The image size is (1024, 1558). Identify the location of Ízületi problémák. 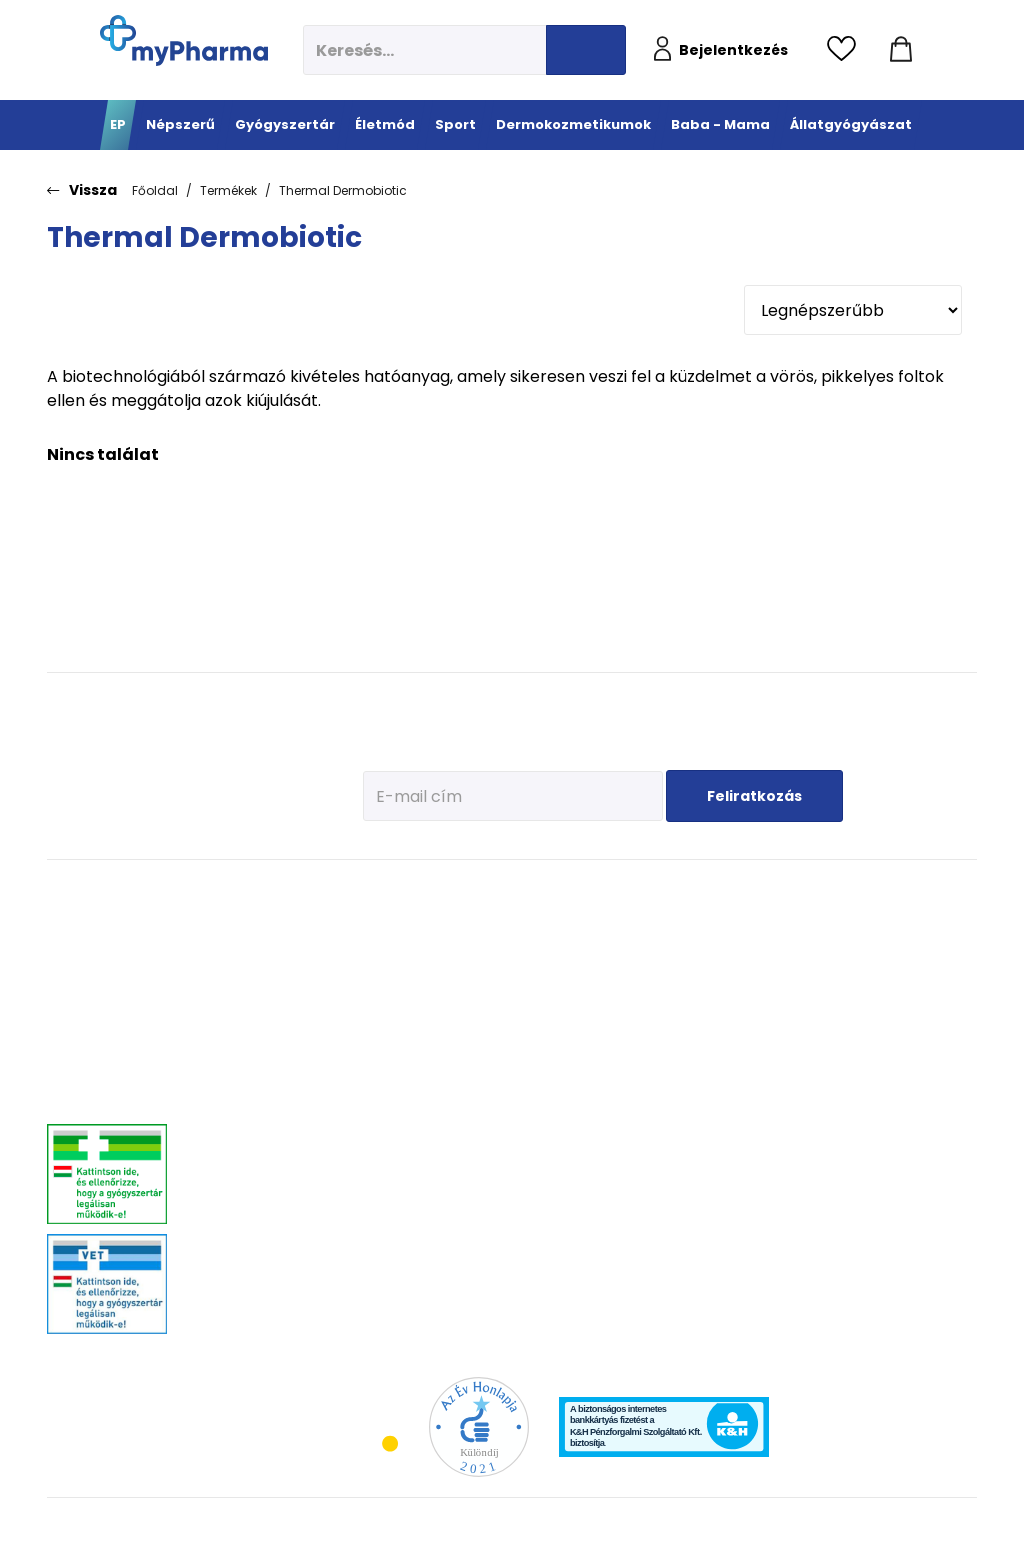
(917, 996).